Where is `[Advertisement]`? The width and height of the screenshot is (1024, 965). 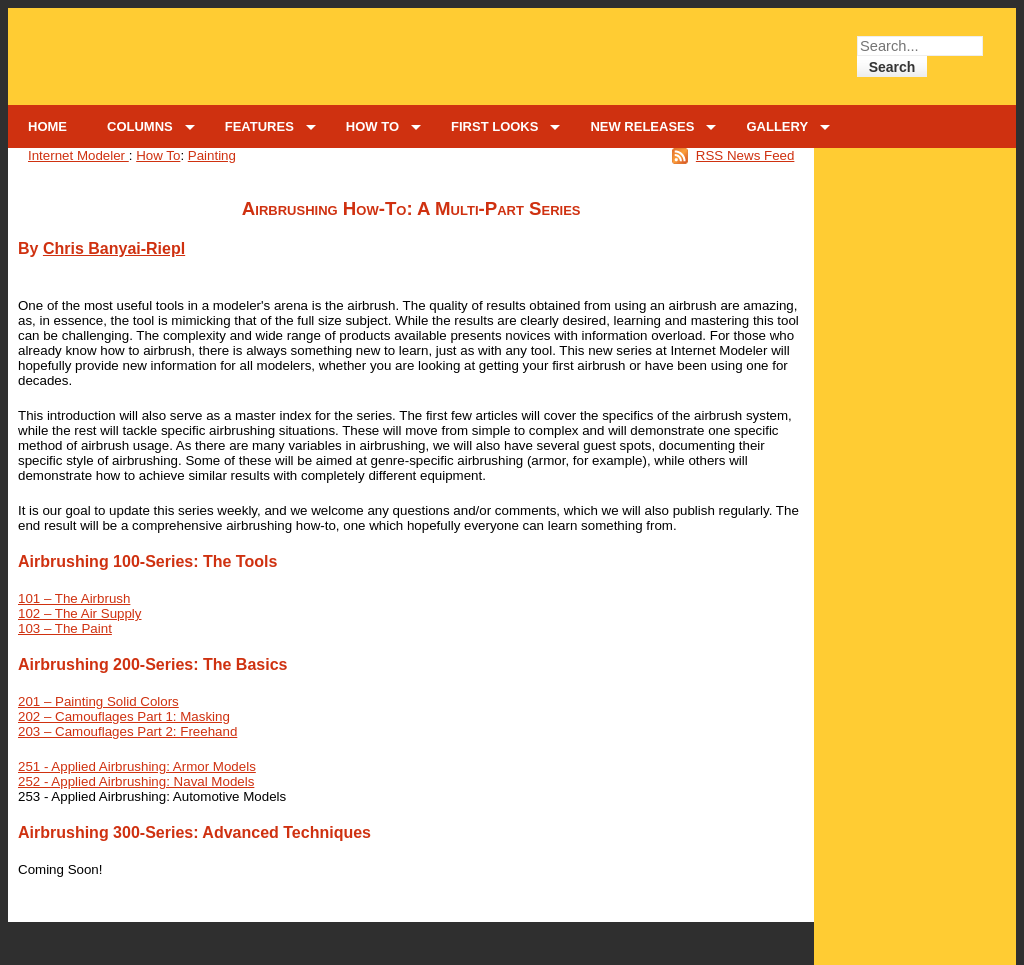
[Advertisement] is located at coordinates (915, 220).